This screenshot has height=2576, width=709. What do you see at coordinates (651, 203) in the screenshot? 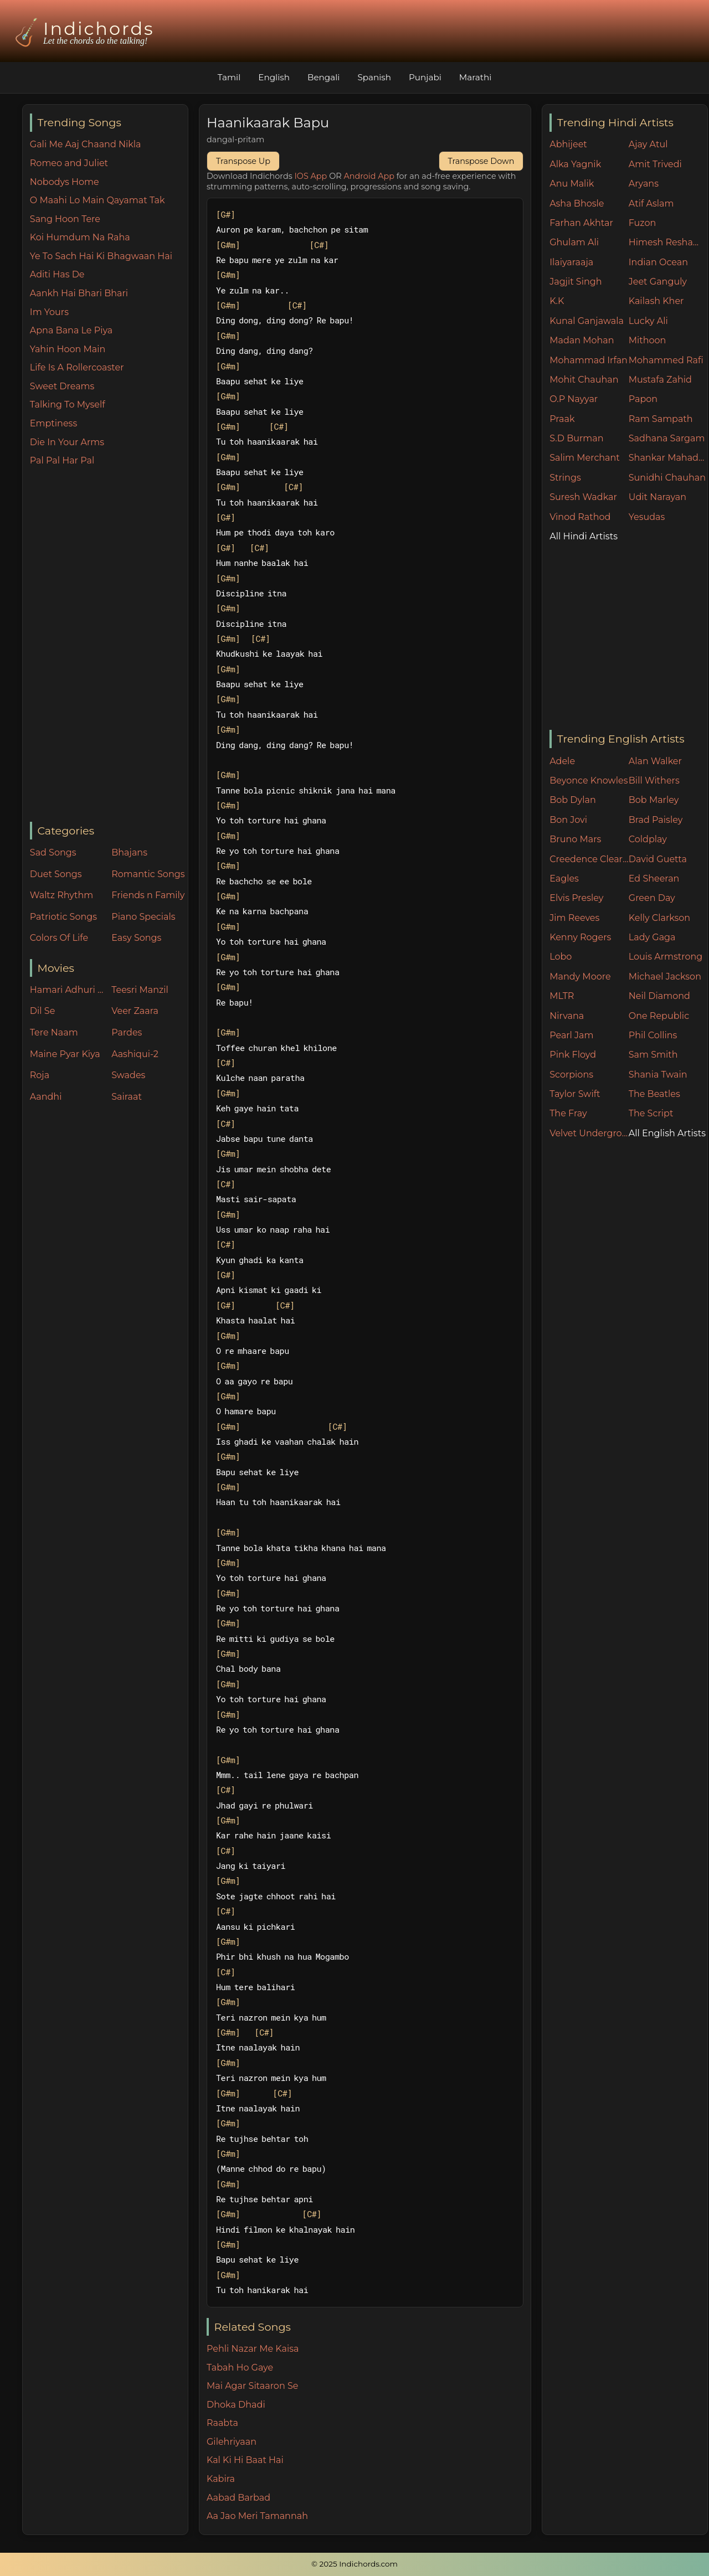
I see `Atif Aslam` at bounding box center [651, 203].